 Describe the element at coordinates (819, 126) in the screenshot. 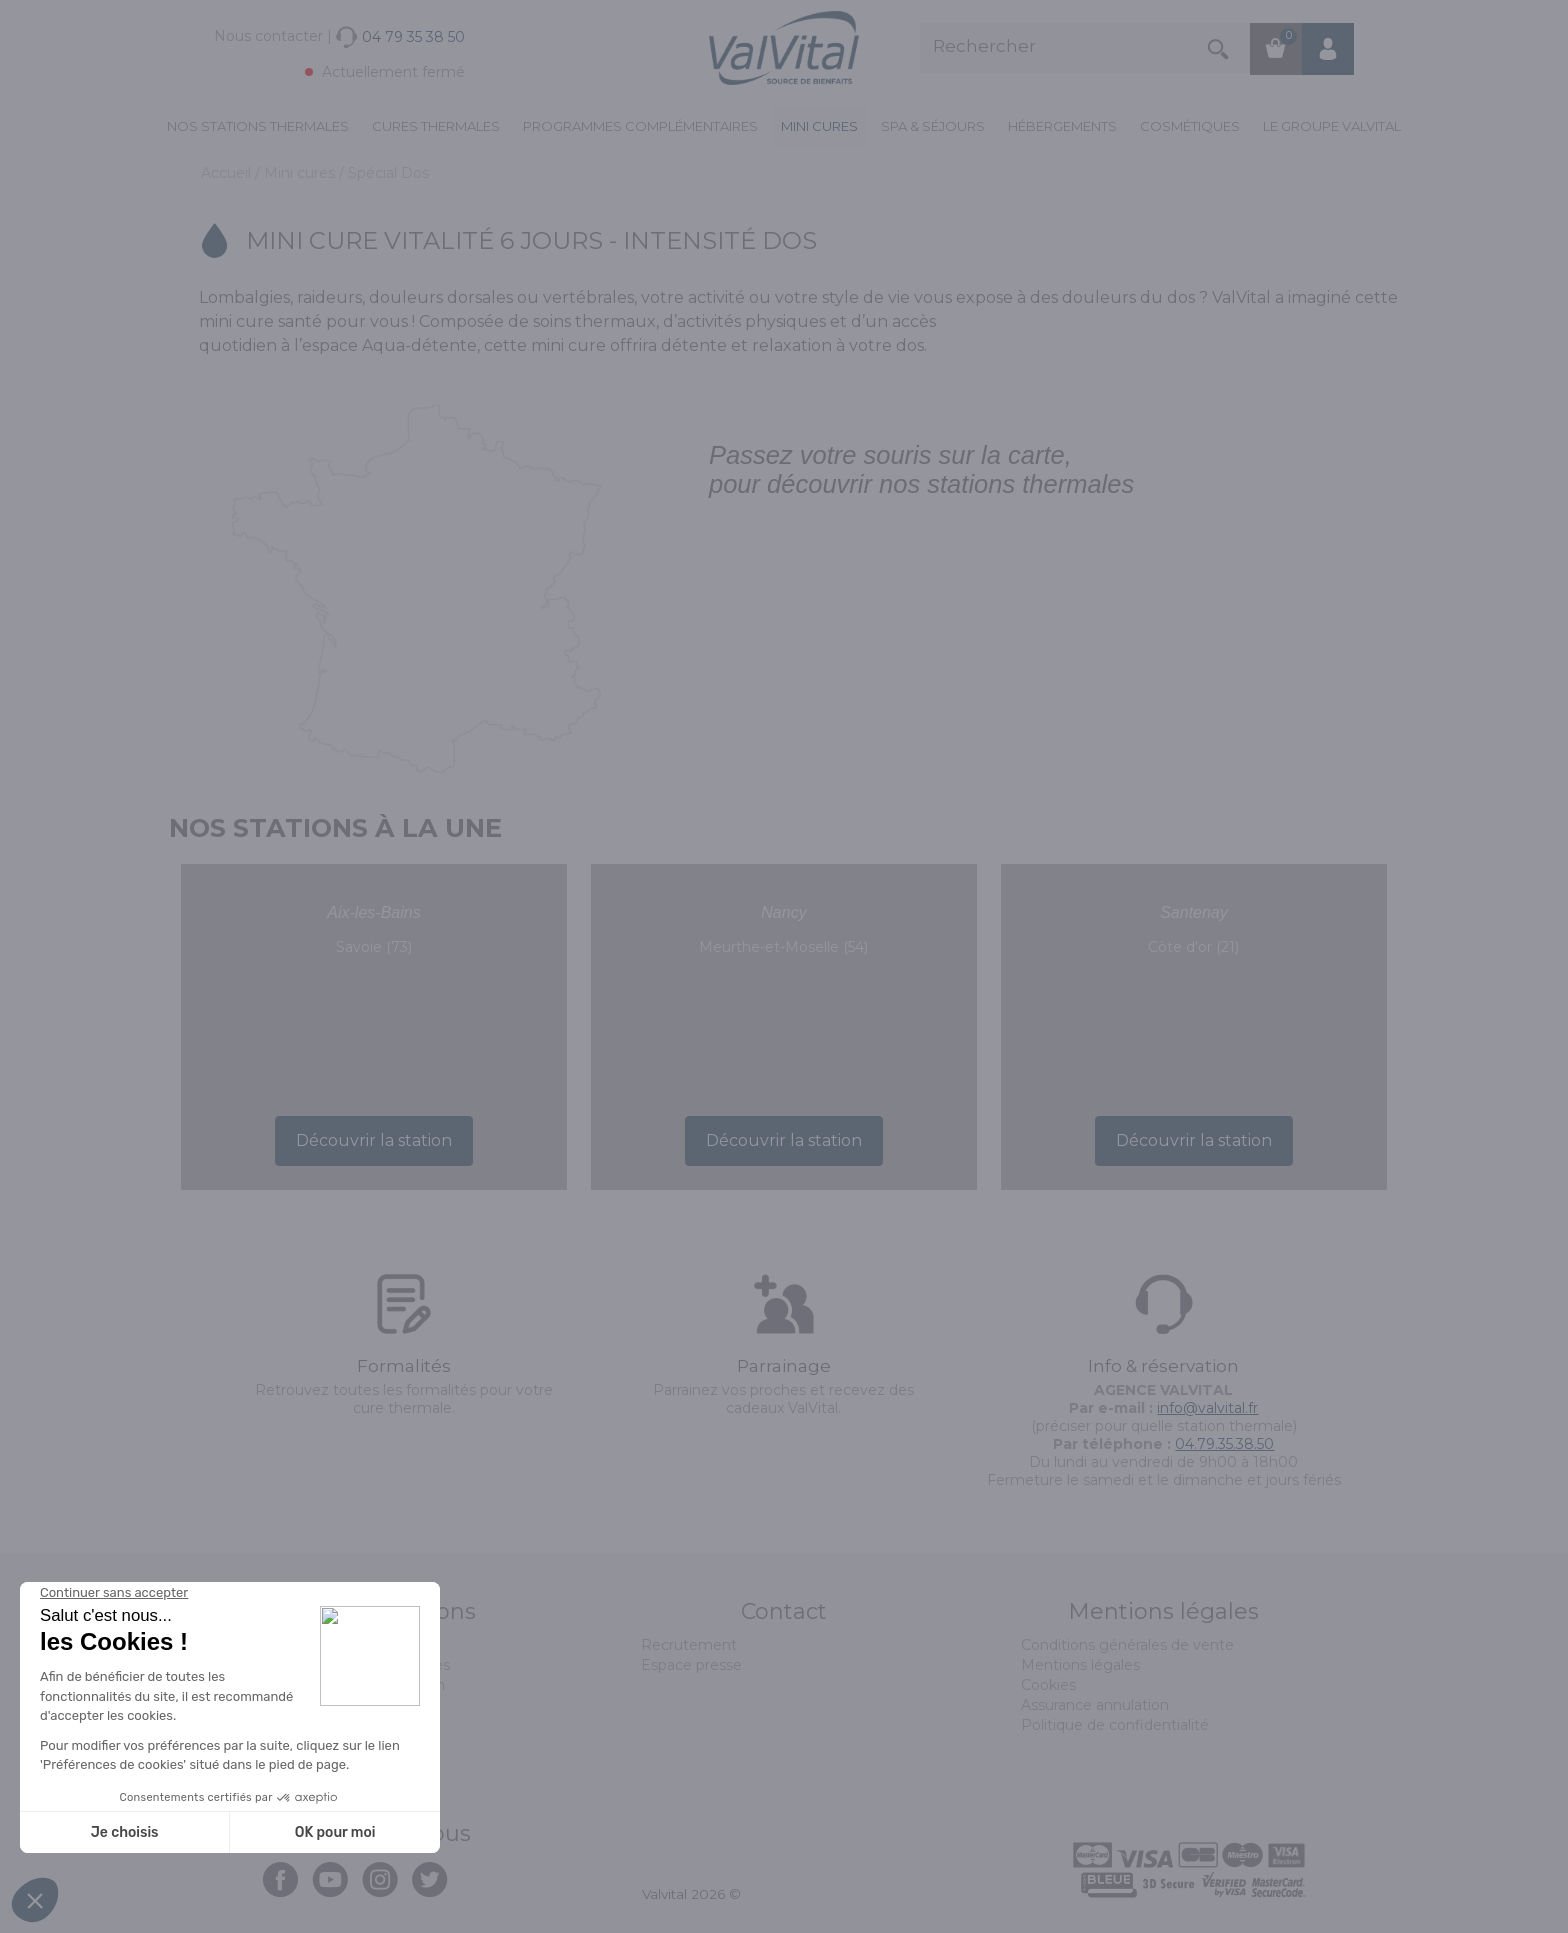

I see `Mini cures` at that location.